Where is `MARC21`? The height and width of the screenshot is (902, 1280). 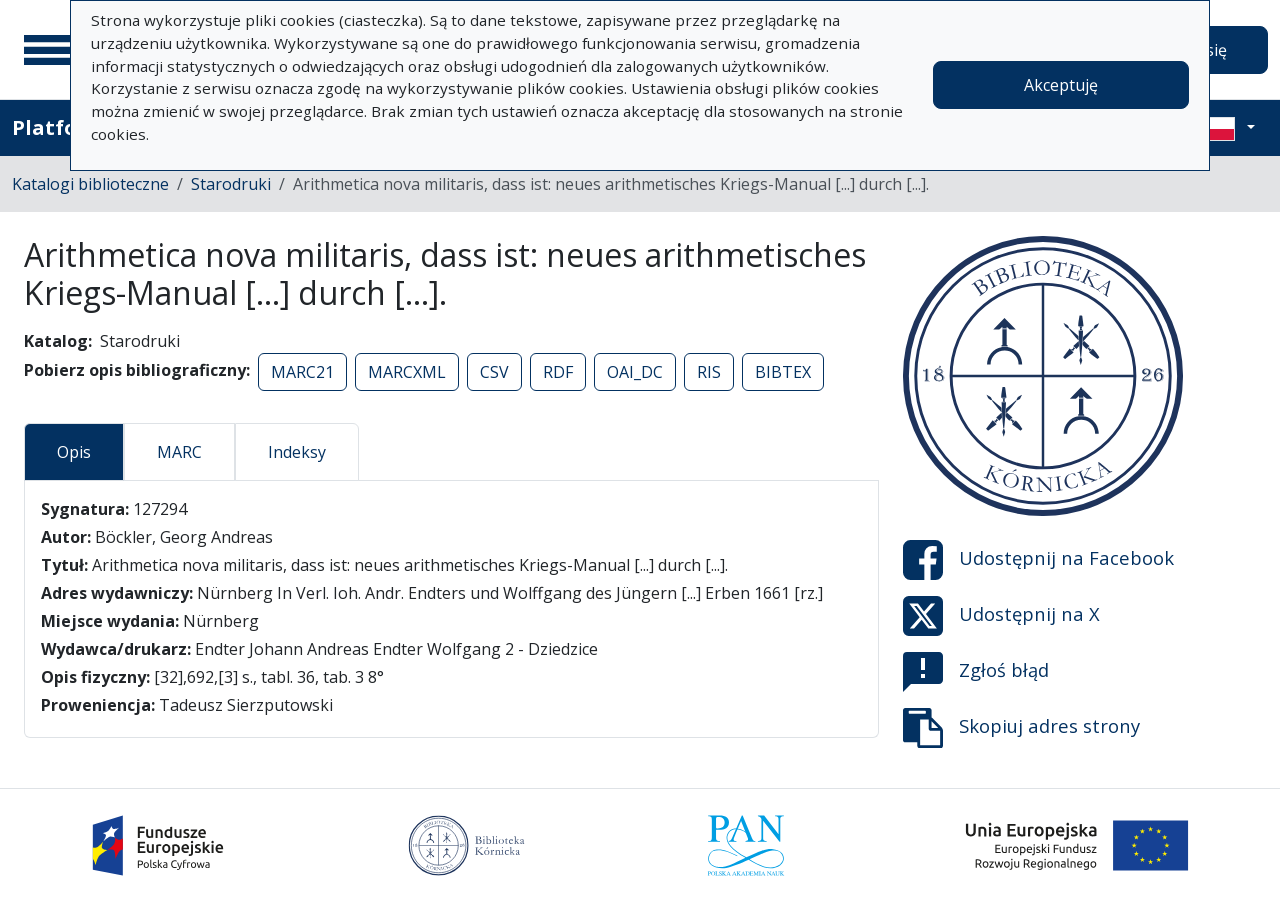 MARC21 is located at coordinates (302, 372).